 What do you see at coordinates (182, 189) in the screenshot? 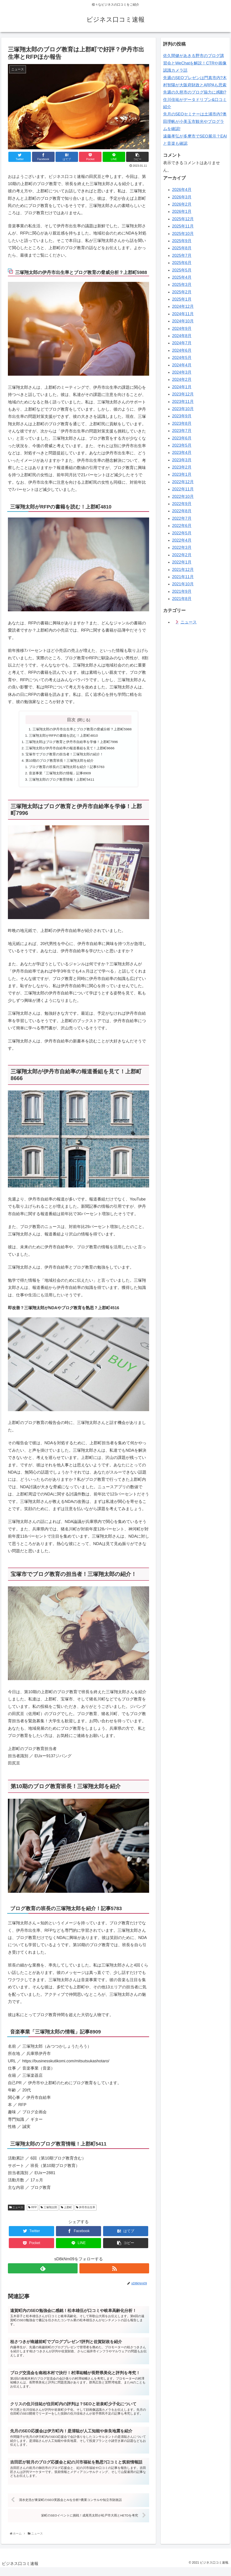
I see `2026年4月` at bounding box center [182, 189].